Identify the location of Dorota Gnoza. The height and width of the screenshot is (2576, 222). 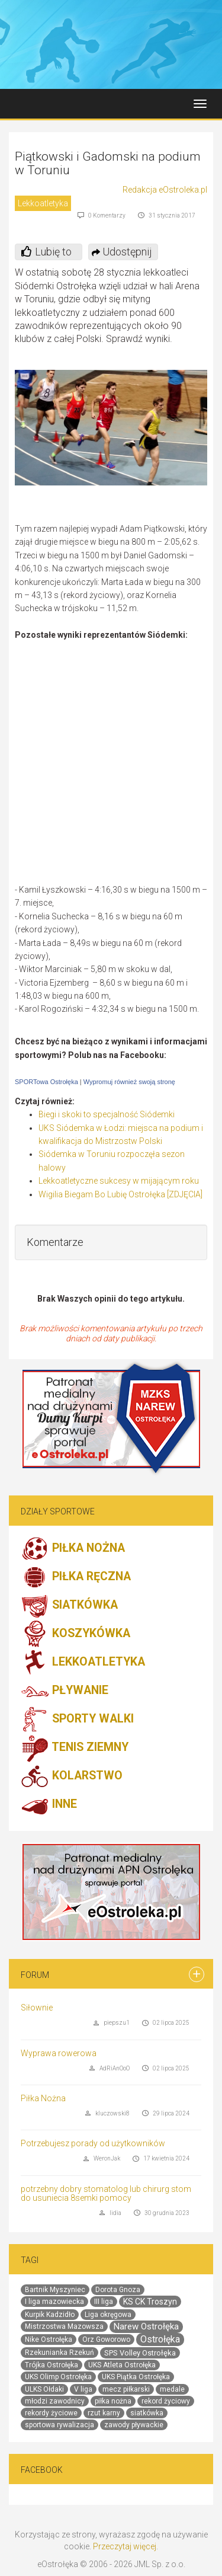
(117, 2290).